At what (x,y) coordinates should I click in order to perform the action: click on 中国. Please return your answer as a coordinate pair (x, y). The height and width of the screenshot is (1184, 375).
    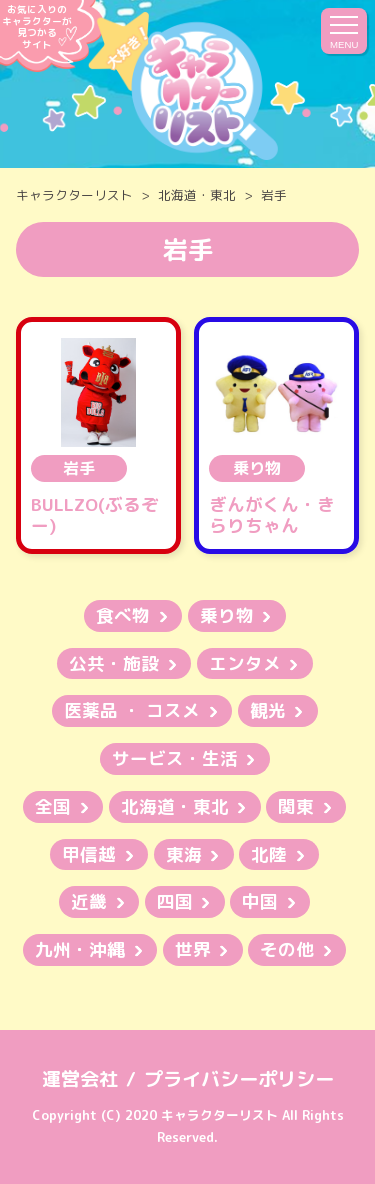
    Looking at the image, I should click on (260, 901).